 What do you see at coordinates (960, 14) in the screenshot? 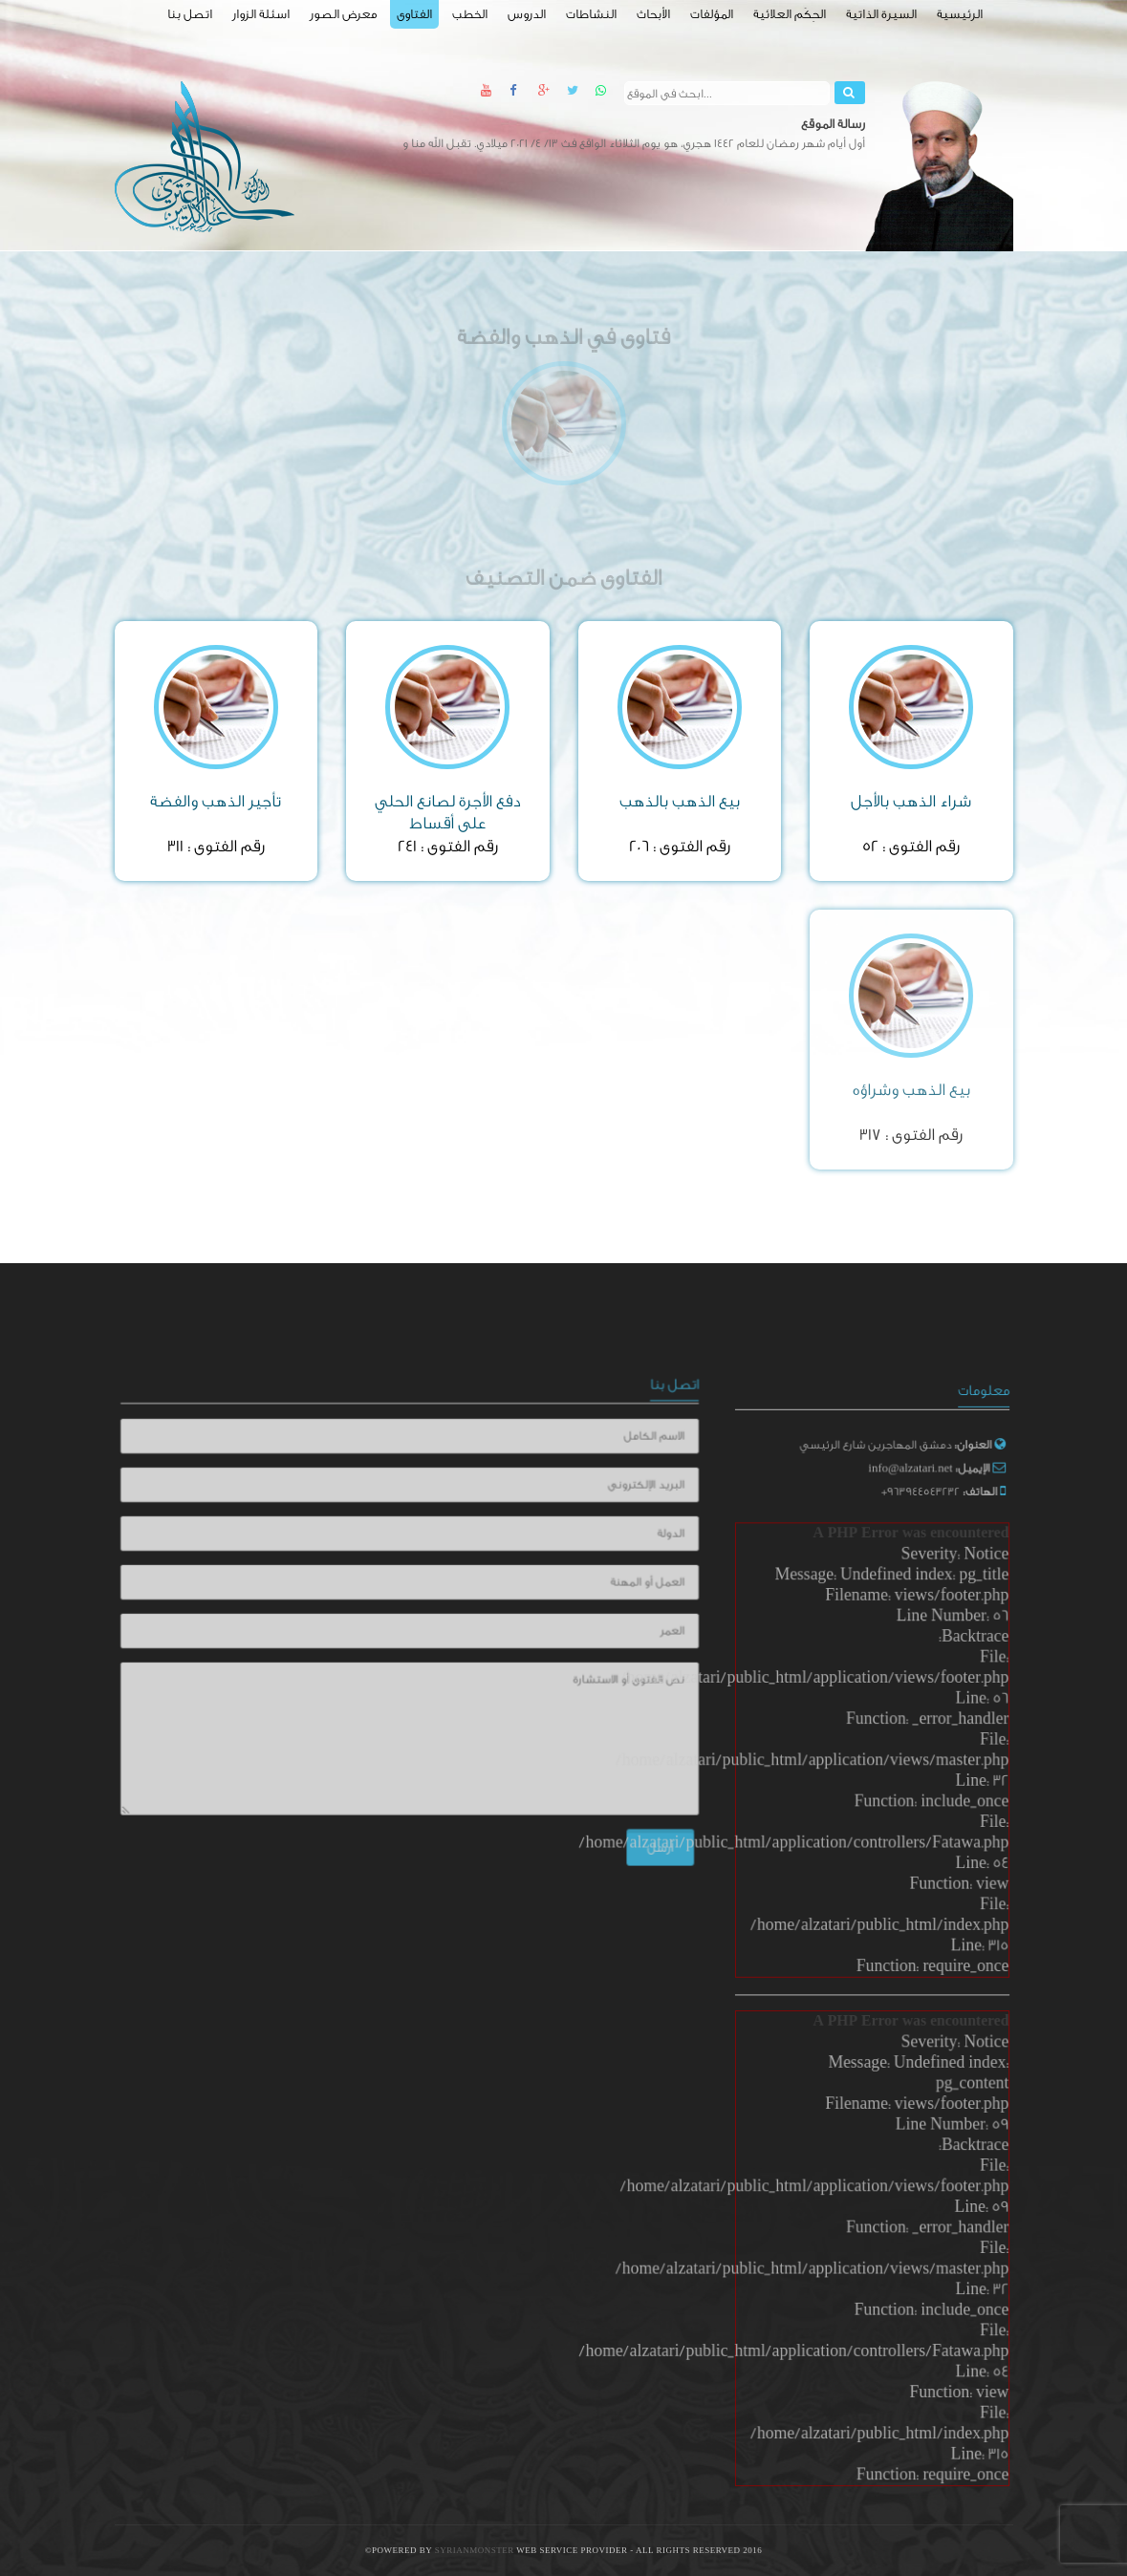
I see `الرئيسية` at bounding box center [960, 14].